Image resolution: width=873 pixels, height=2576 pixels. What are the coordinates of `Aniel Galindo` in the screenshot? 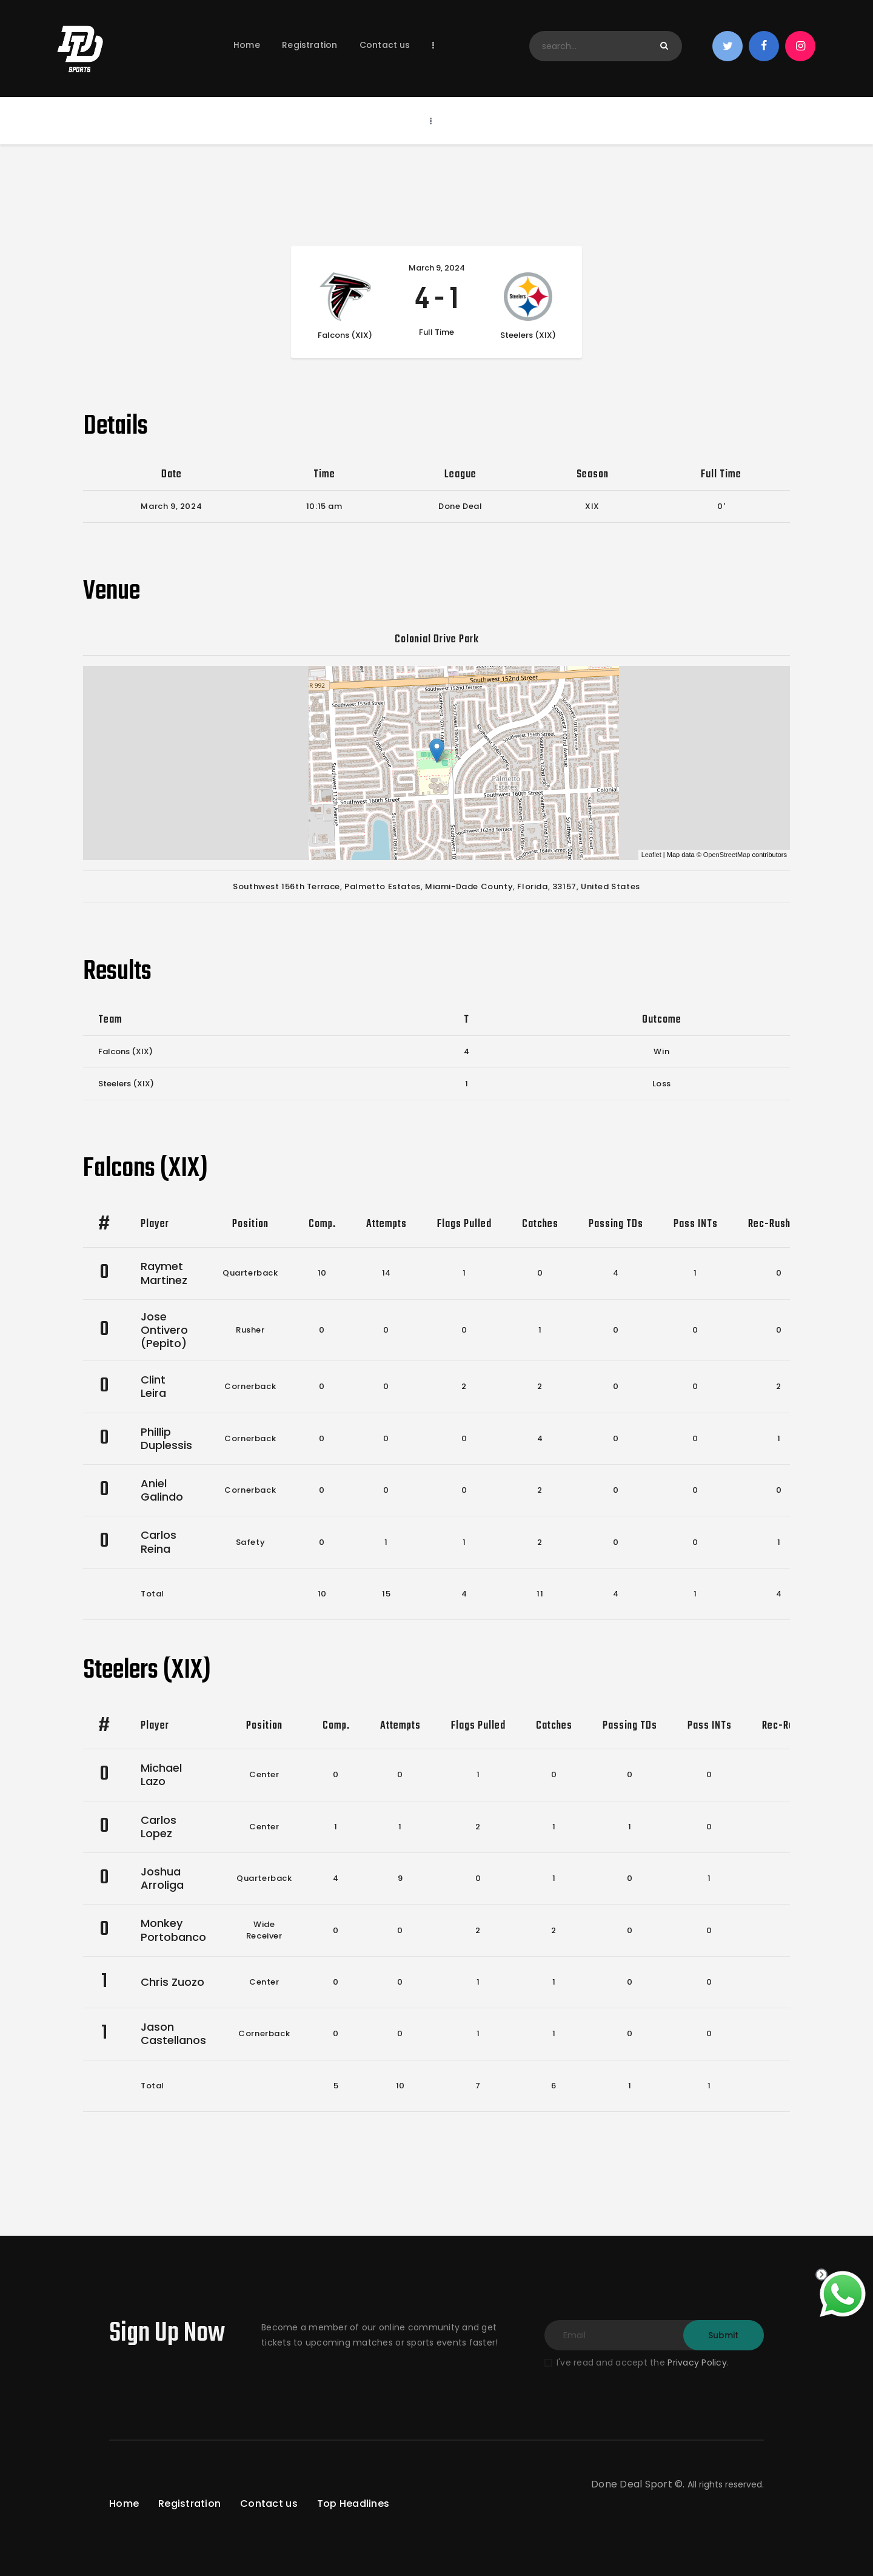 It's located at (162, 1490).